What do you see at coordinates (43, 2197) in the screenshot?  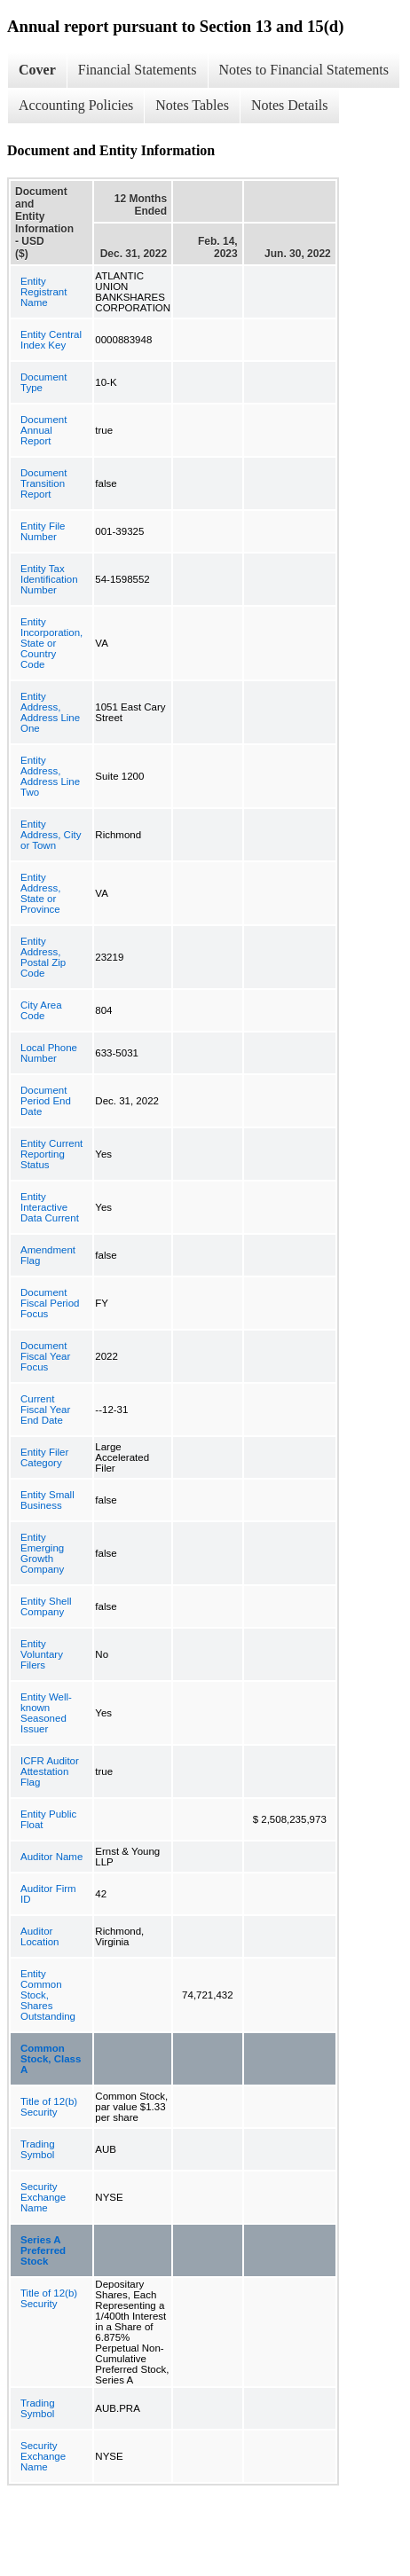 I see `Security Exchange Name` at bounding box center [43, 2197].